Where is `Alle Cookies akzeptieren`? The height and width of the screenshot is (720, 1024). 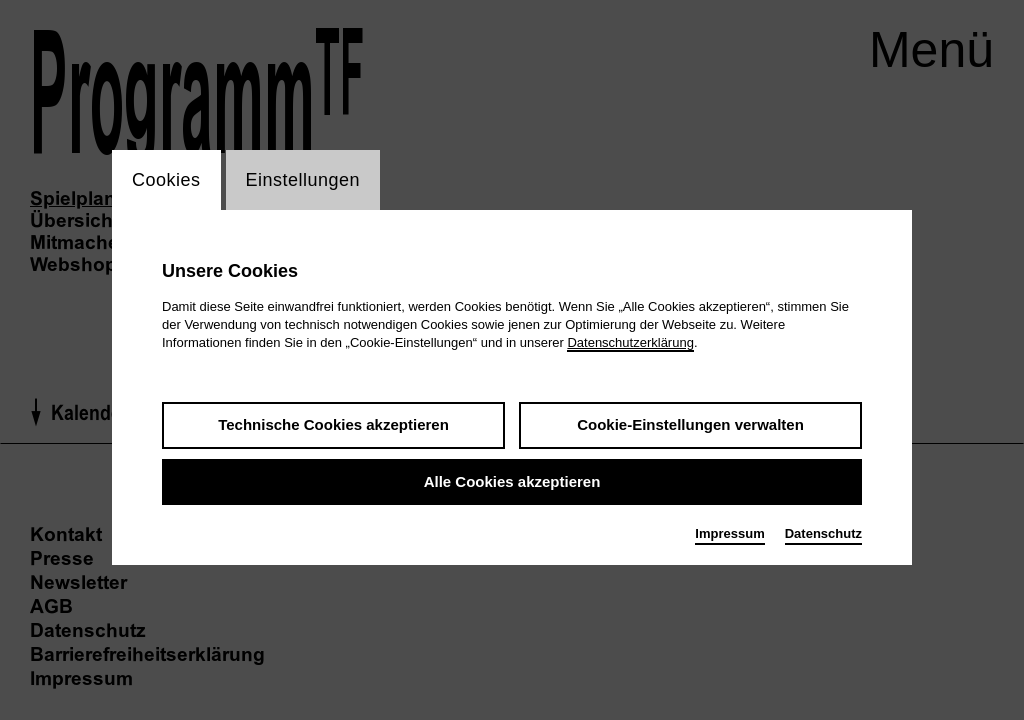
Alle Cookies akzeptieren is located at coordinates (512, 481).